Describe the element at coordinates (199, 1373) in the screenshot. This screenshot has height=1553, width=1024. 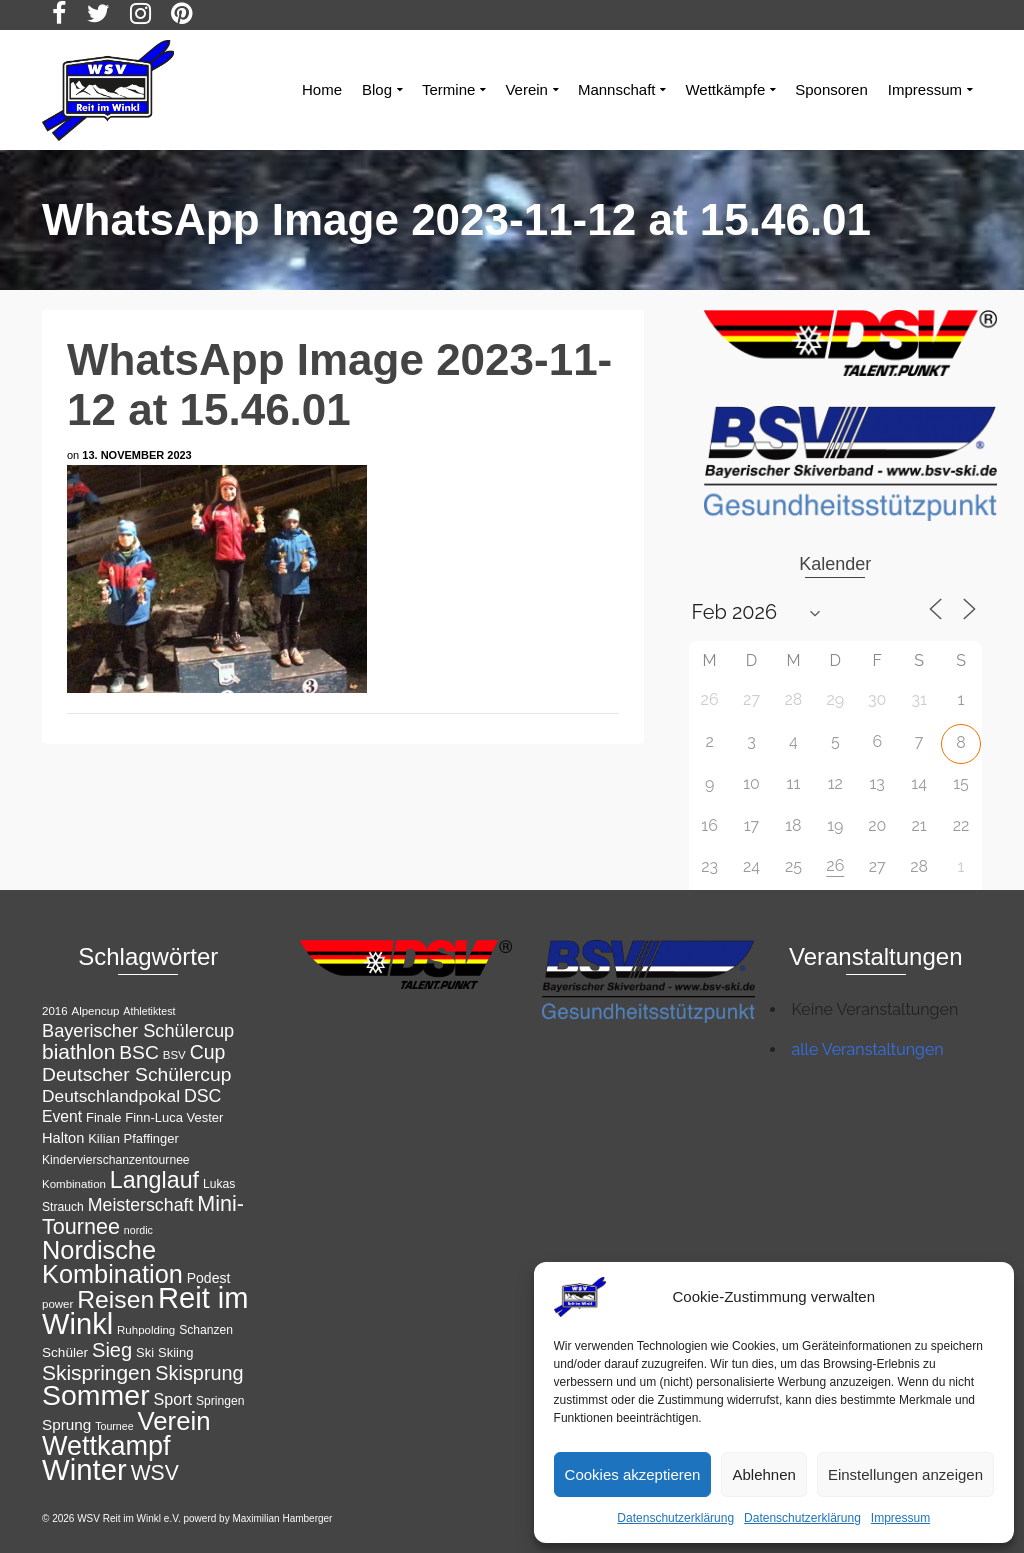
I see `Skisprung [Skisprung (29 Einträge)]` at that location.